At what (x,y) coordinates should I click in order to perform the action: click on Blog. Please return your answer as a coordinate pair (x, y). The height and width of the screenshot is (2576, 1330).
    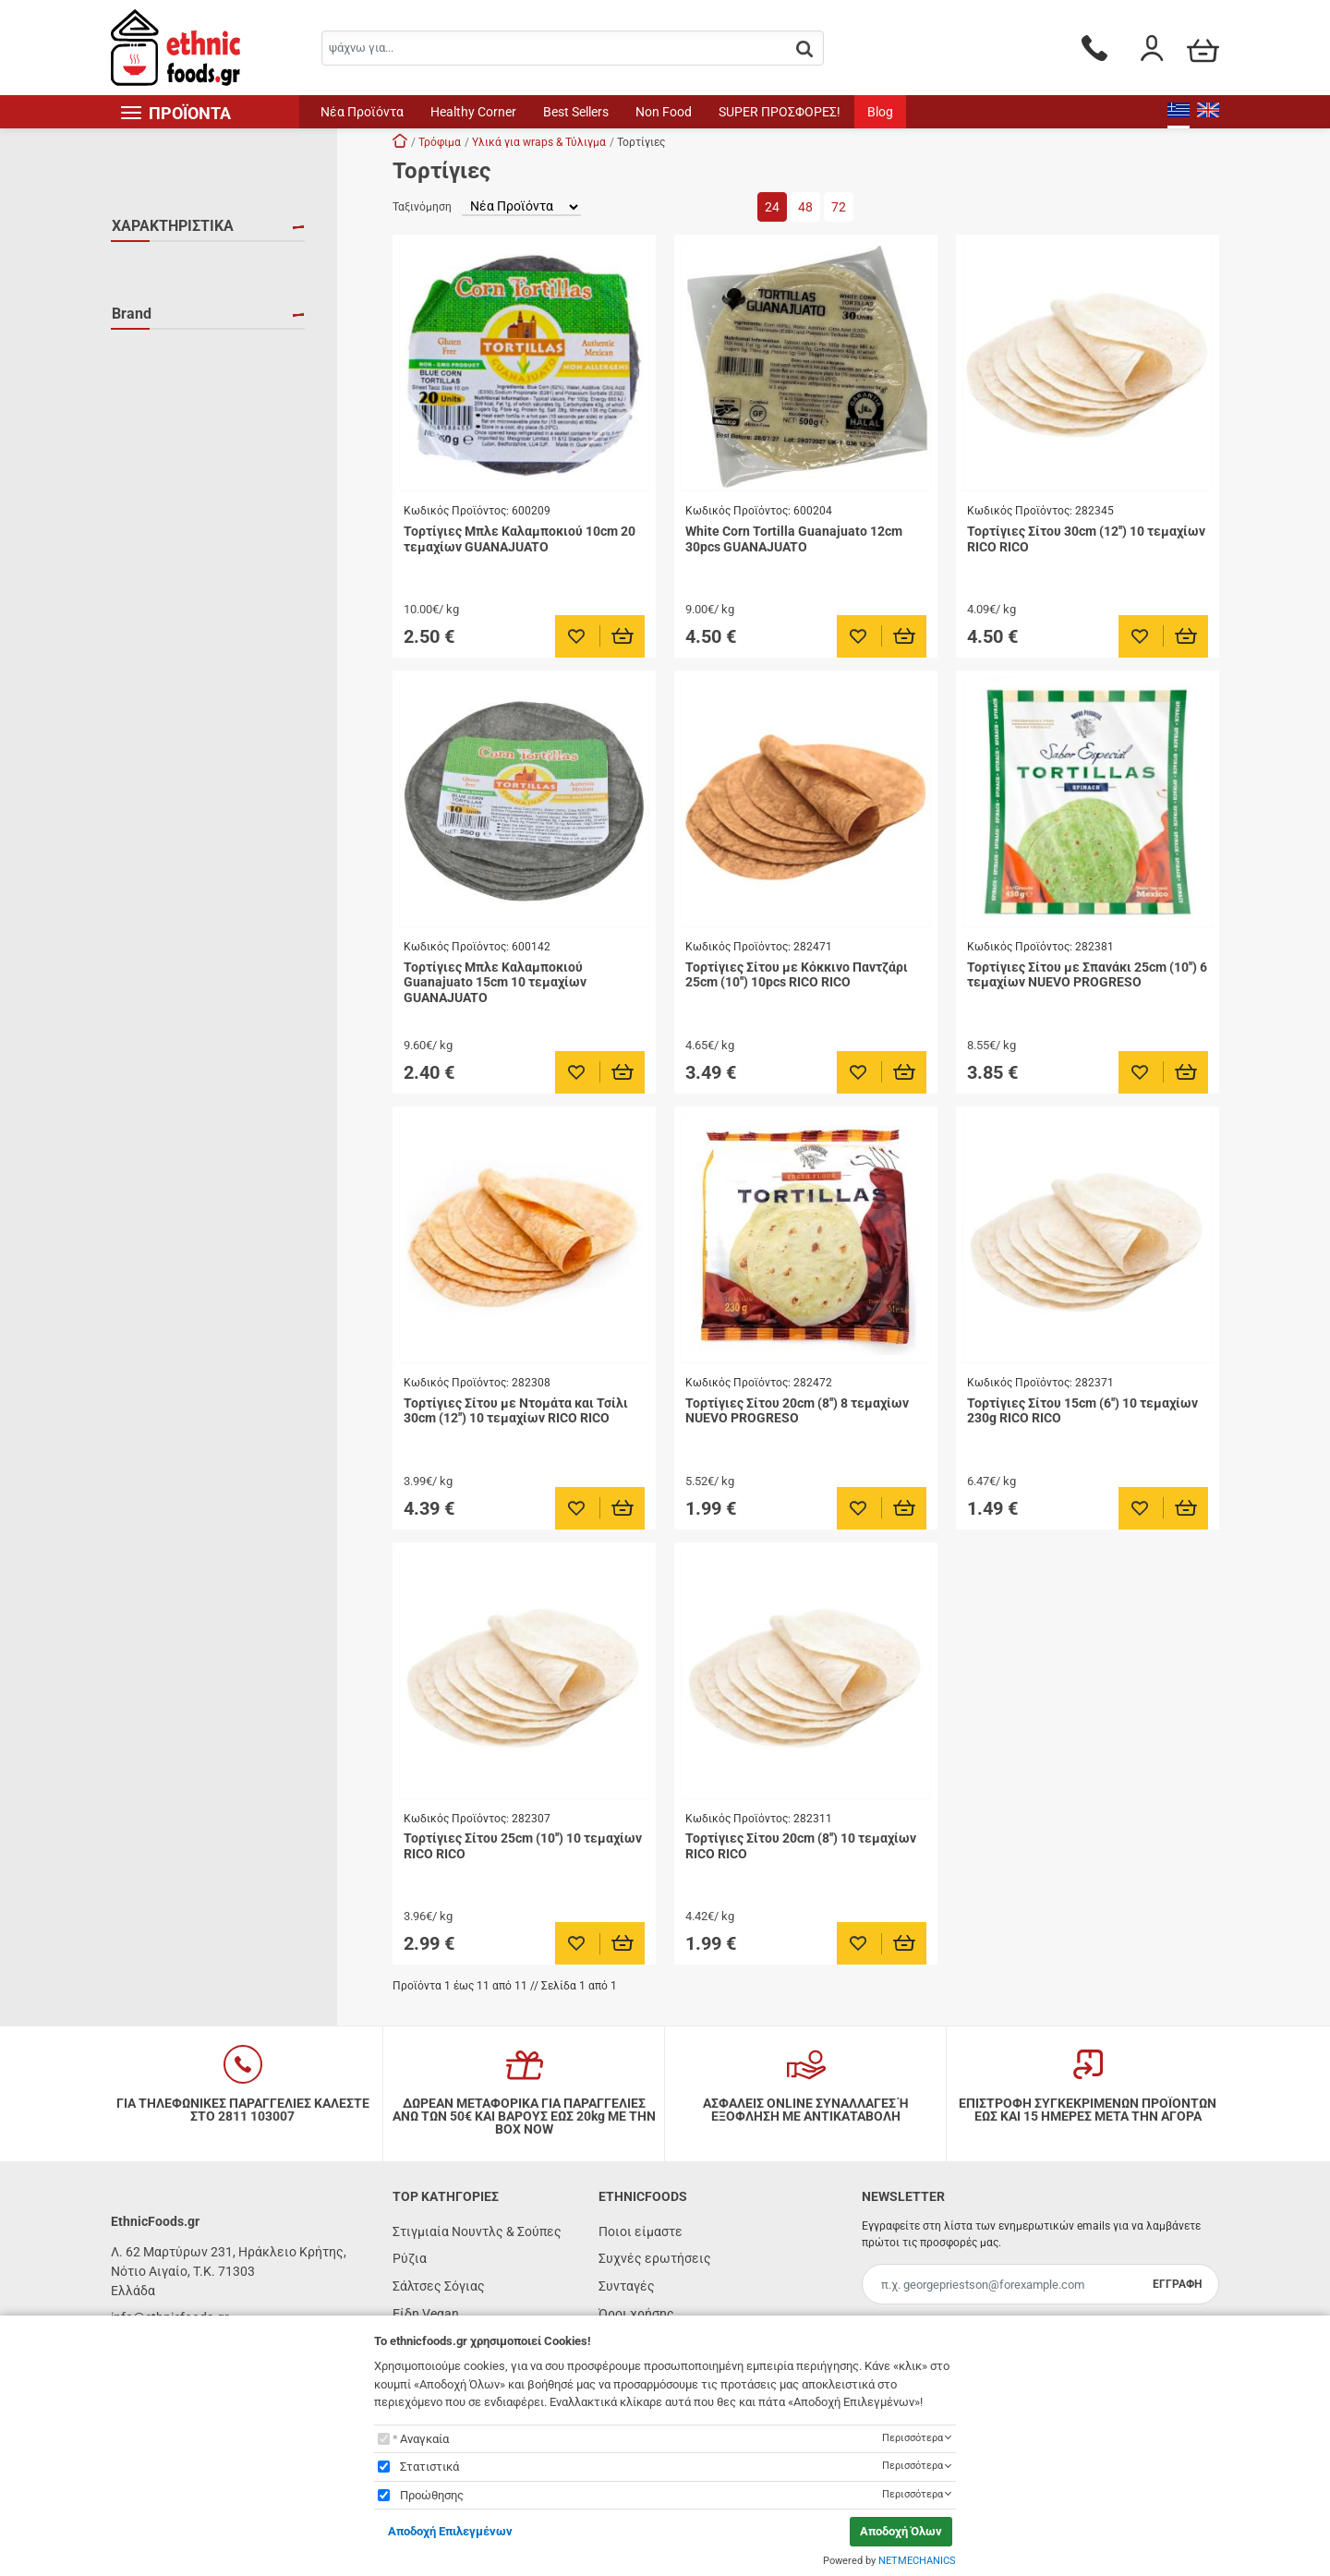
    Looking at the image, I should click on (880, 111).